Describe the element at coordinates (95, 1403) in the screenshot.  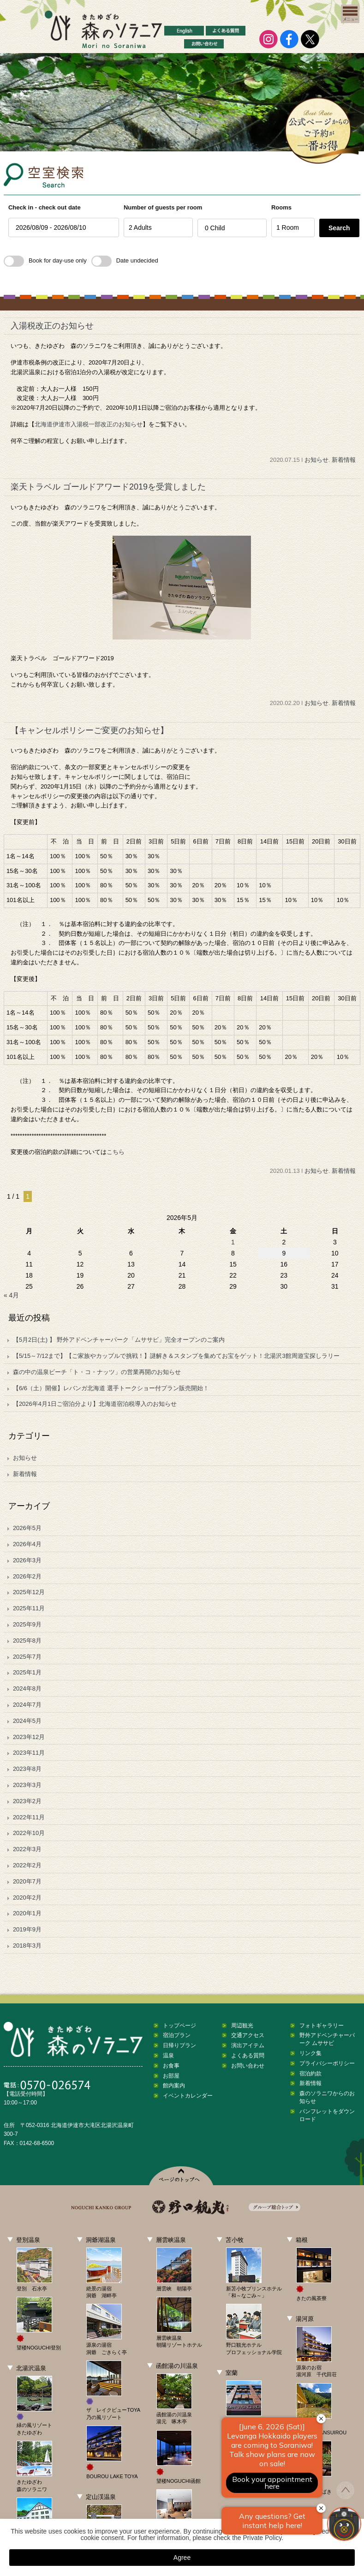
I see `【2026年4月1日ご宿泊分より】北海道宿泊税導入のお知らせ` at that location.